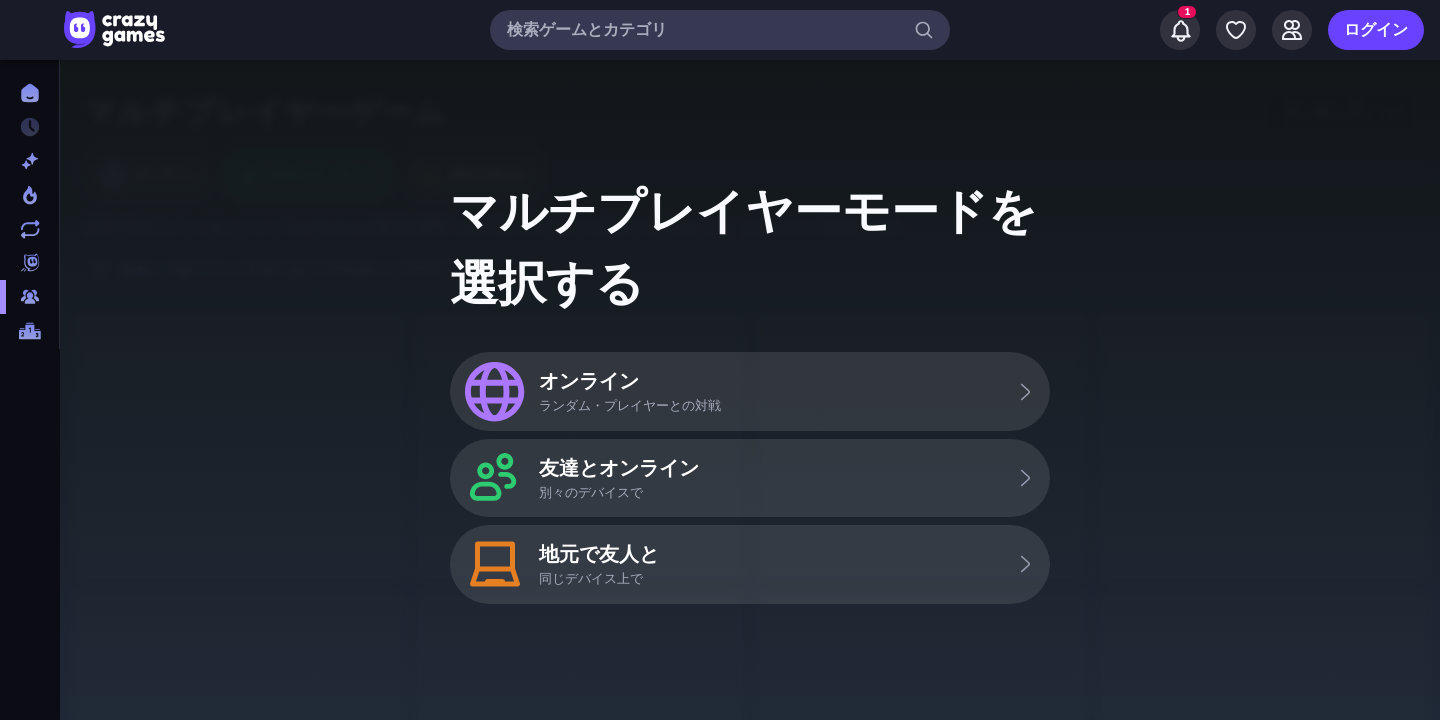 The height and width of the screenshot is (720, 1440). Describe the element at coordinates (29, 416) in the screenshot. I see `[.io]` at that location.